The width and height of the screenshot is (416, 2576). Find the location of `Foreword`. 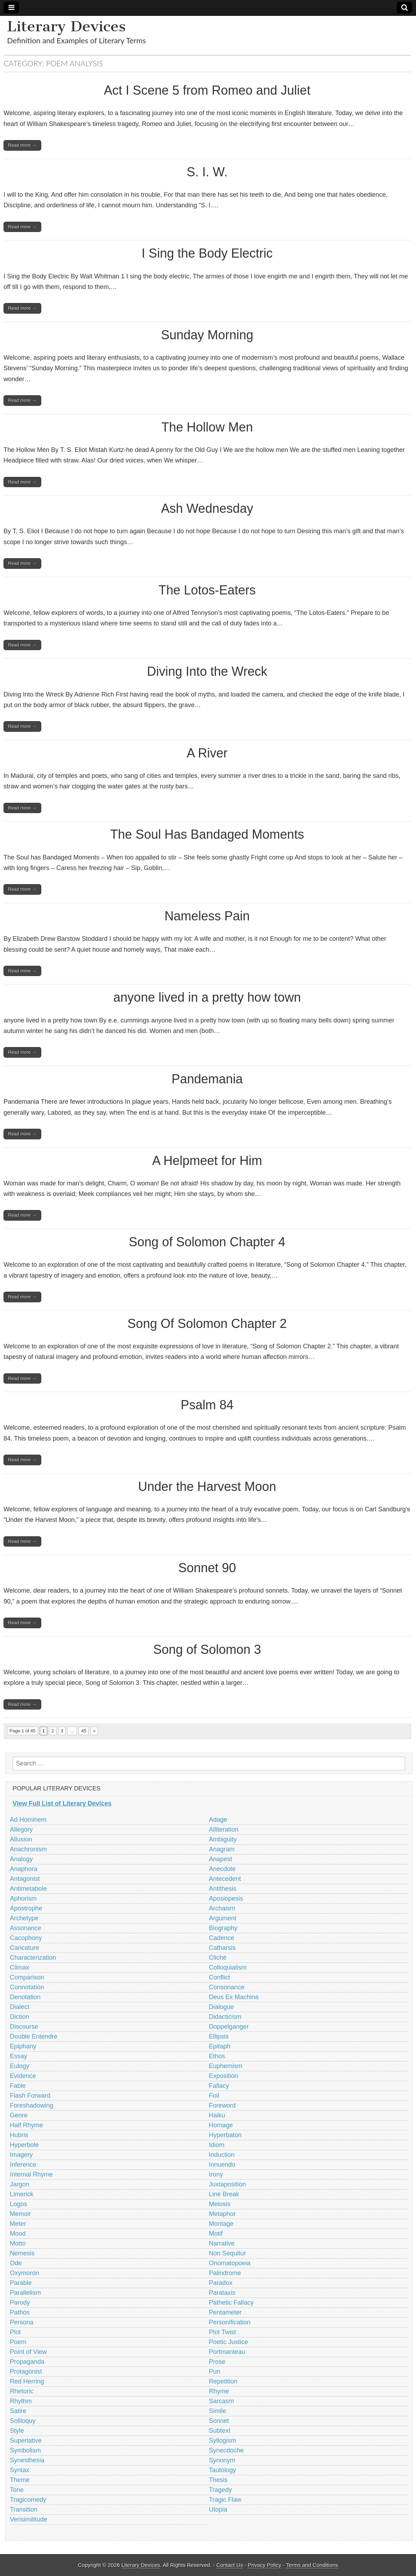

Foreword is located at coordinates (222, 2105).